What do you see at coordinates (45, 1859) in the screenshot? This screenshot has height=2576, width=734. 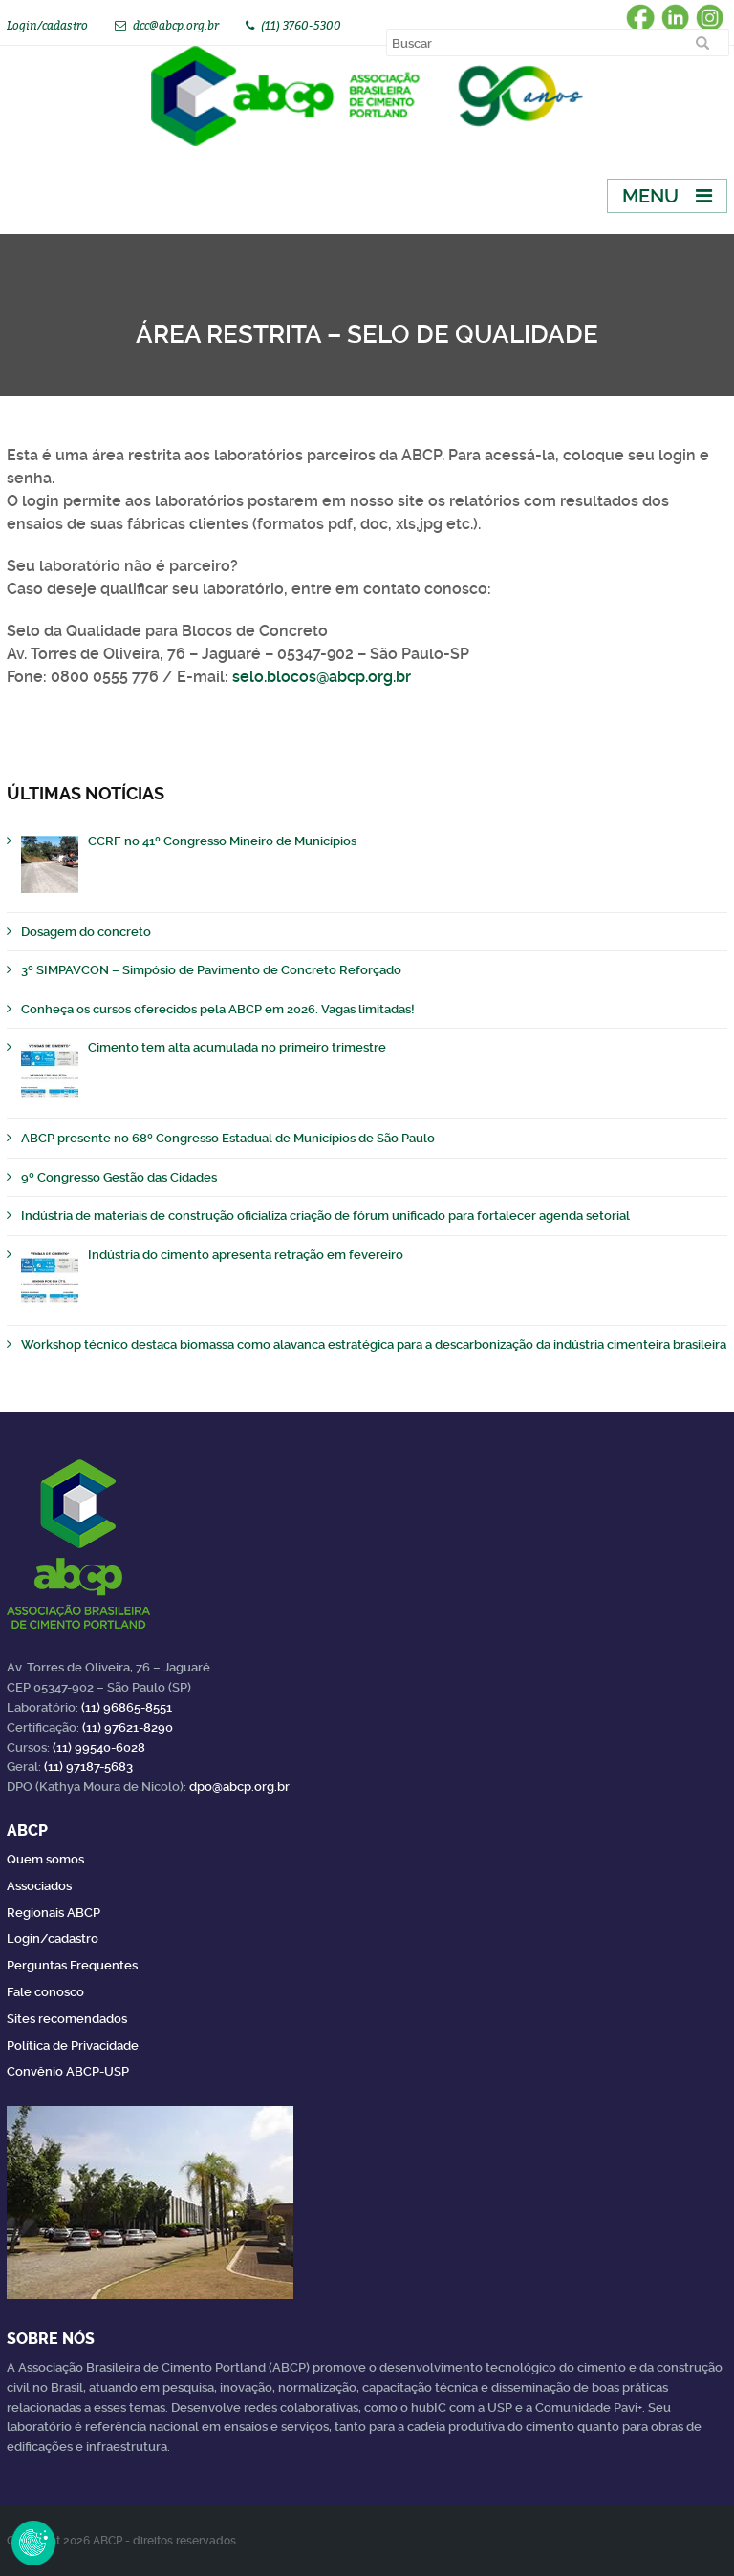 I see `Quem somos` at bounding box center [45, 1859].